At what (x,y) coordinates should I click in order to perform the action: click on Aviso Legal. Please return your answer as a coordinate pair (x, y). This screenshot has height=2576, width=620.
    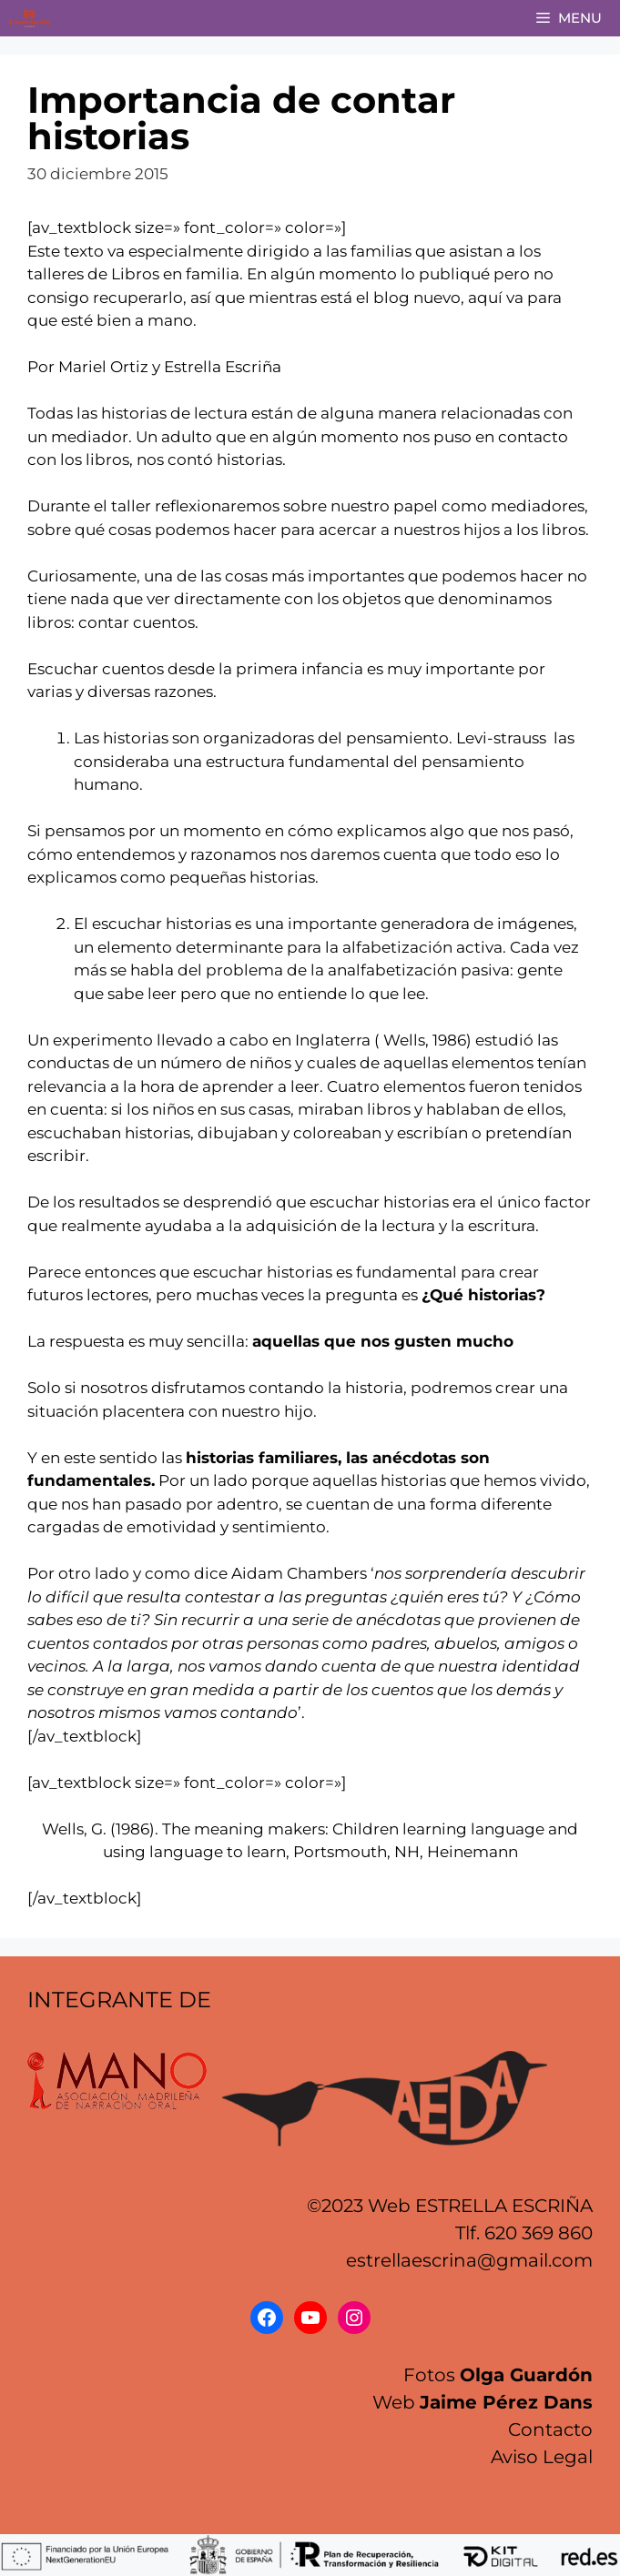
    Looking at the image, I should click on (542, 2457).